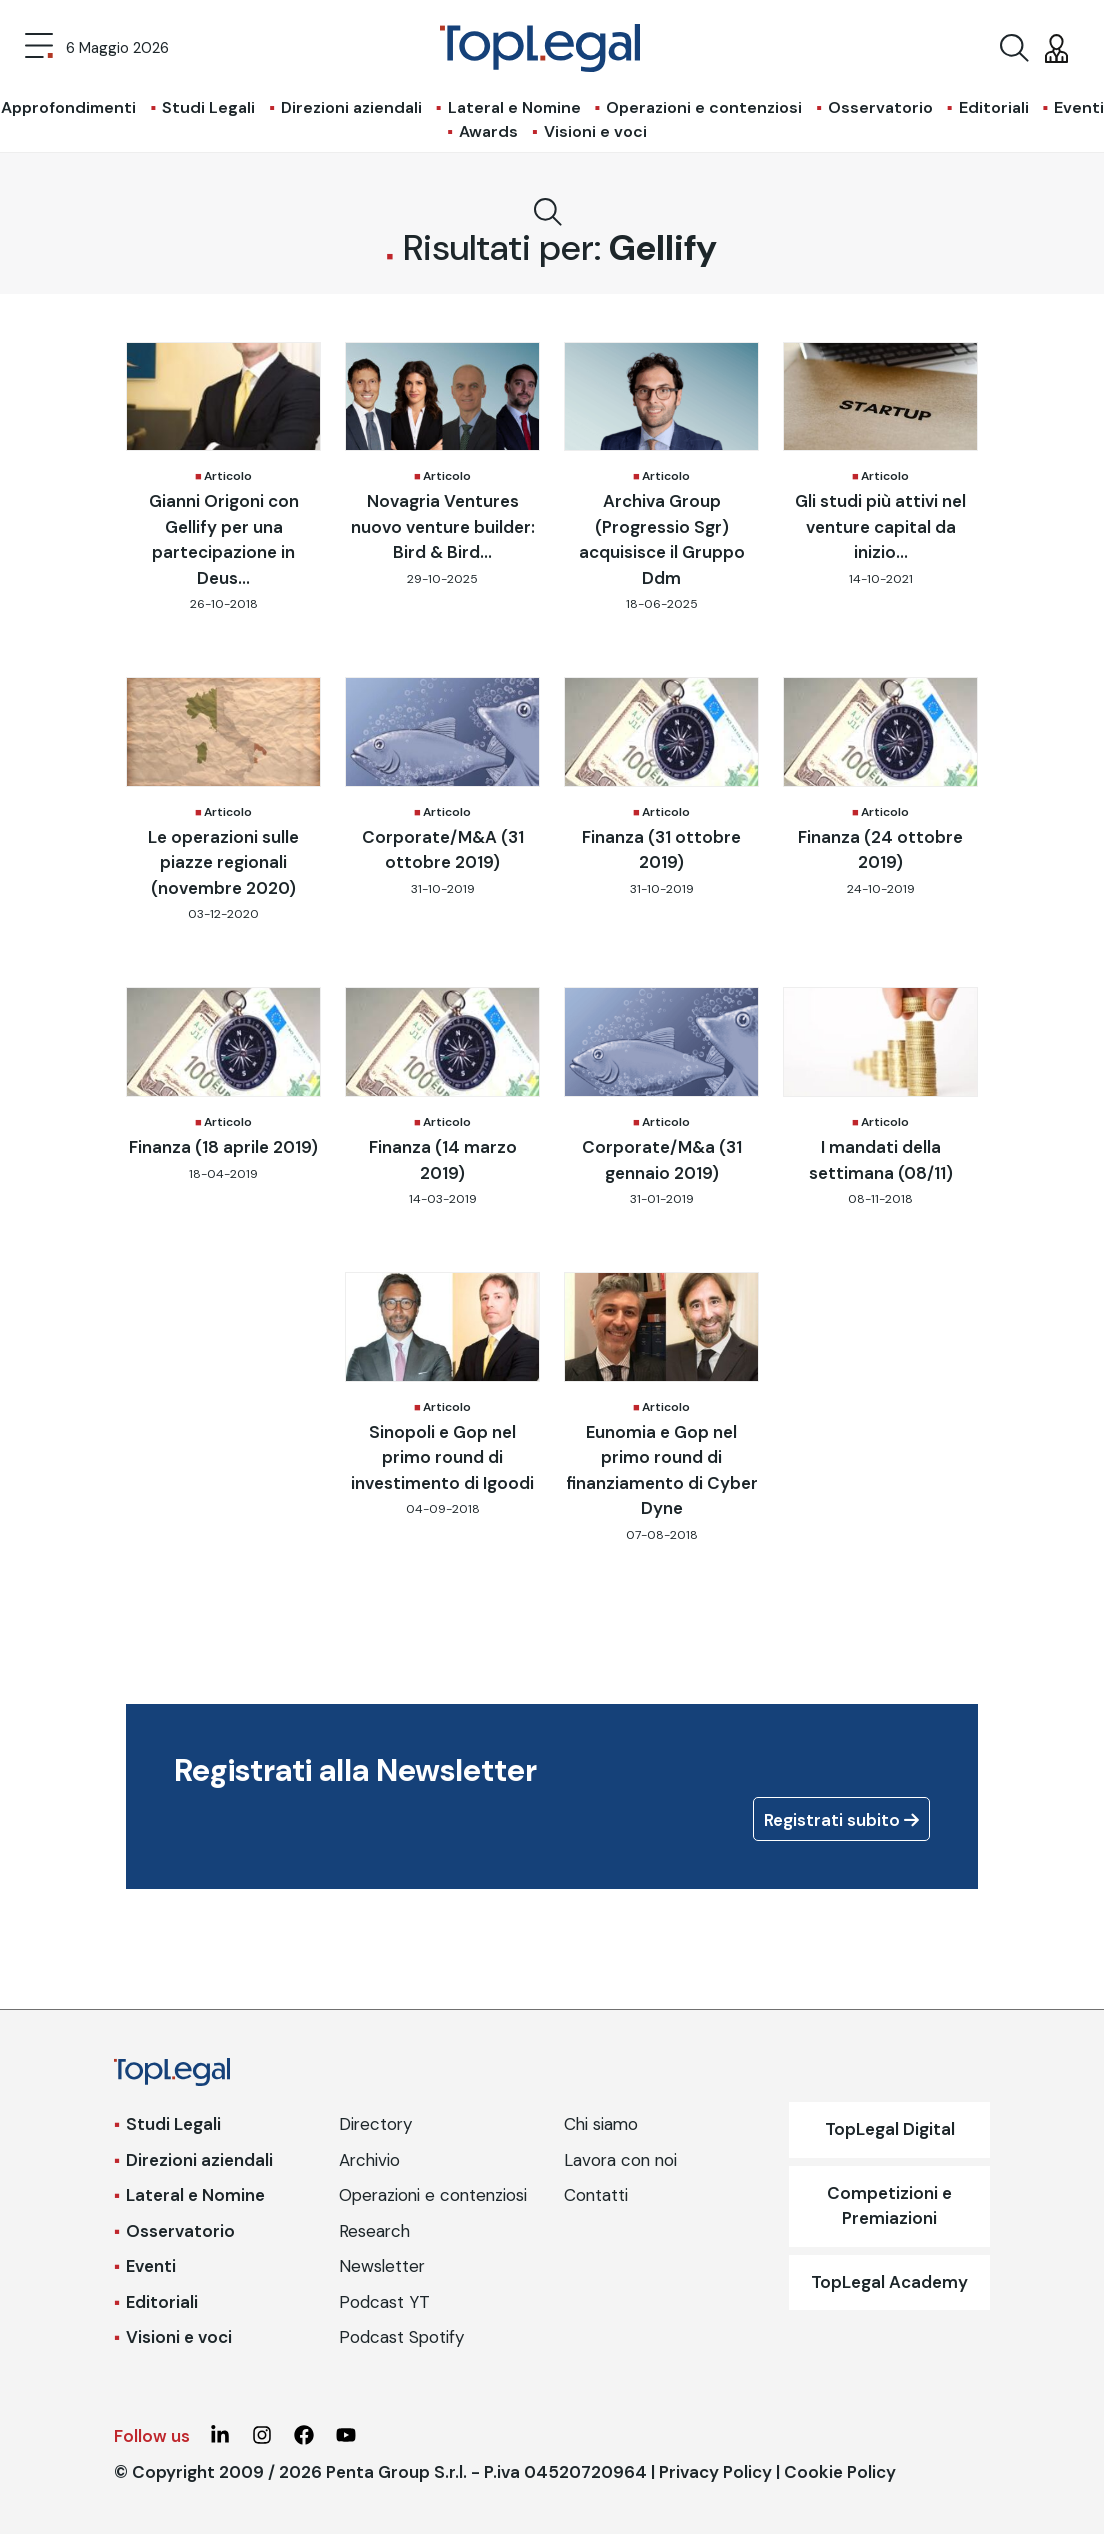 The height and width of the screenshot is (2534, 1104). What do you see at coordinates (223, 862) in the screenshot?
I see `Le operazioni sulle piazze regionali (novembre 2020)` at bounding box center [223, 862].